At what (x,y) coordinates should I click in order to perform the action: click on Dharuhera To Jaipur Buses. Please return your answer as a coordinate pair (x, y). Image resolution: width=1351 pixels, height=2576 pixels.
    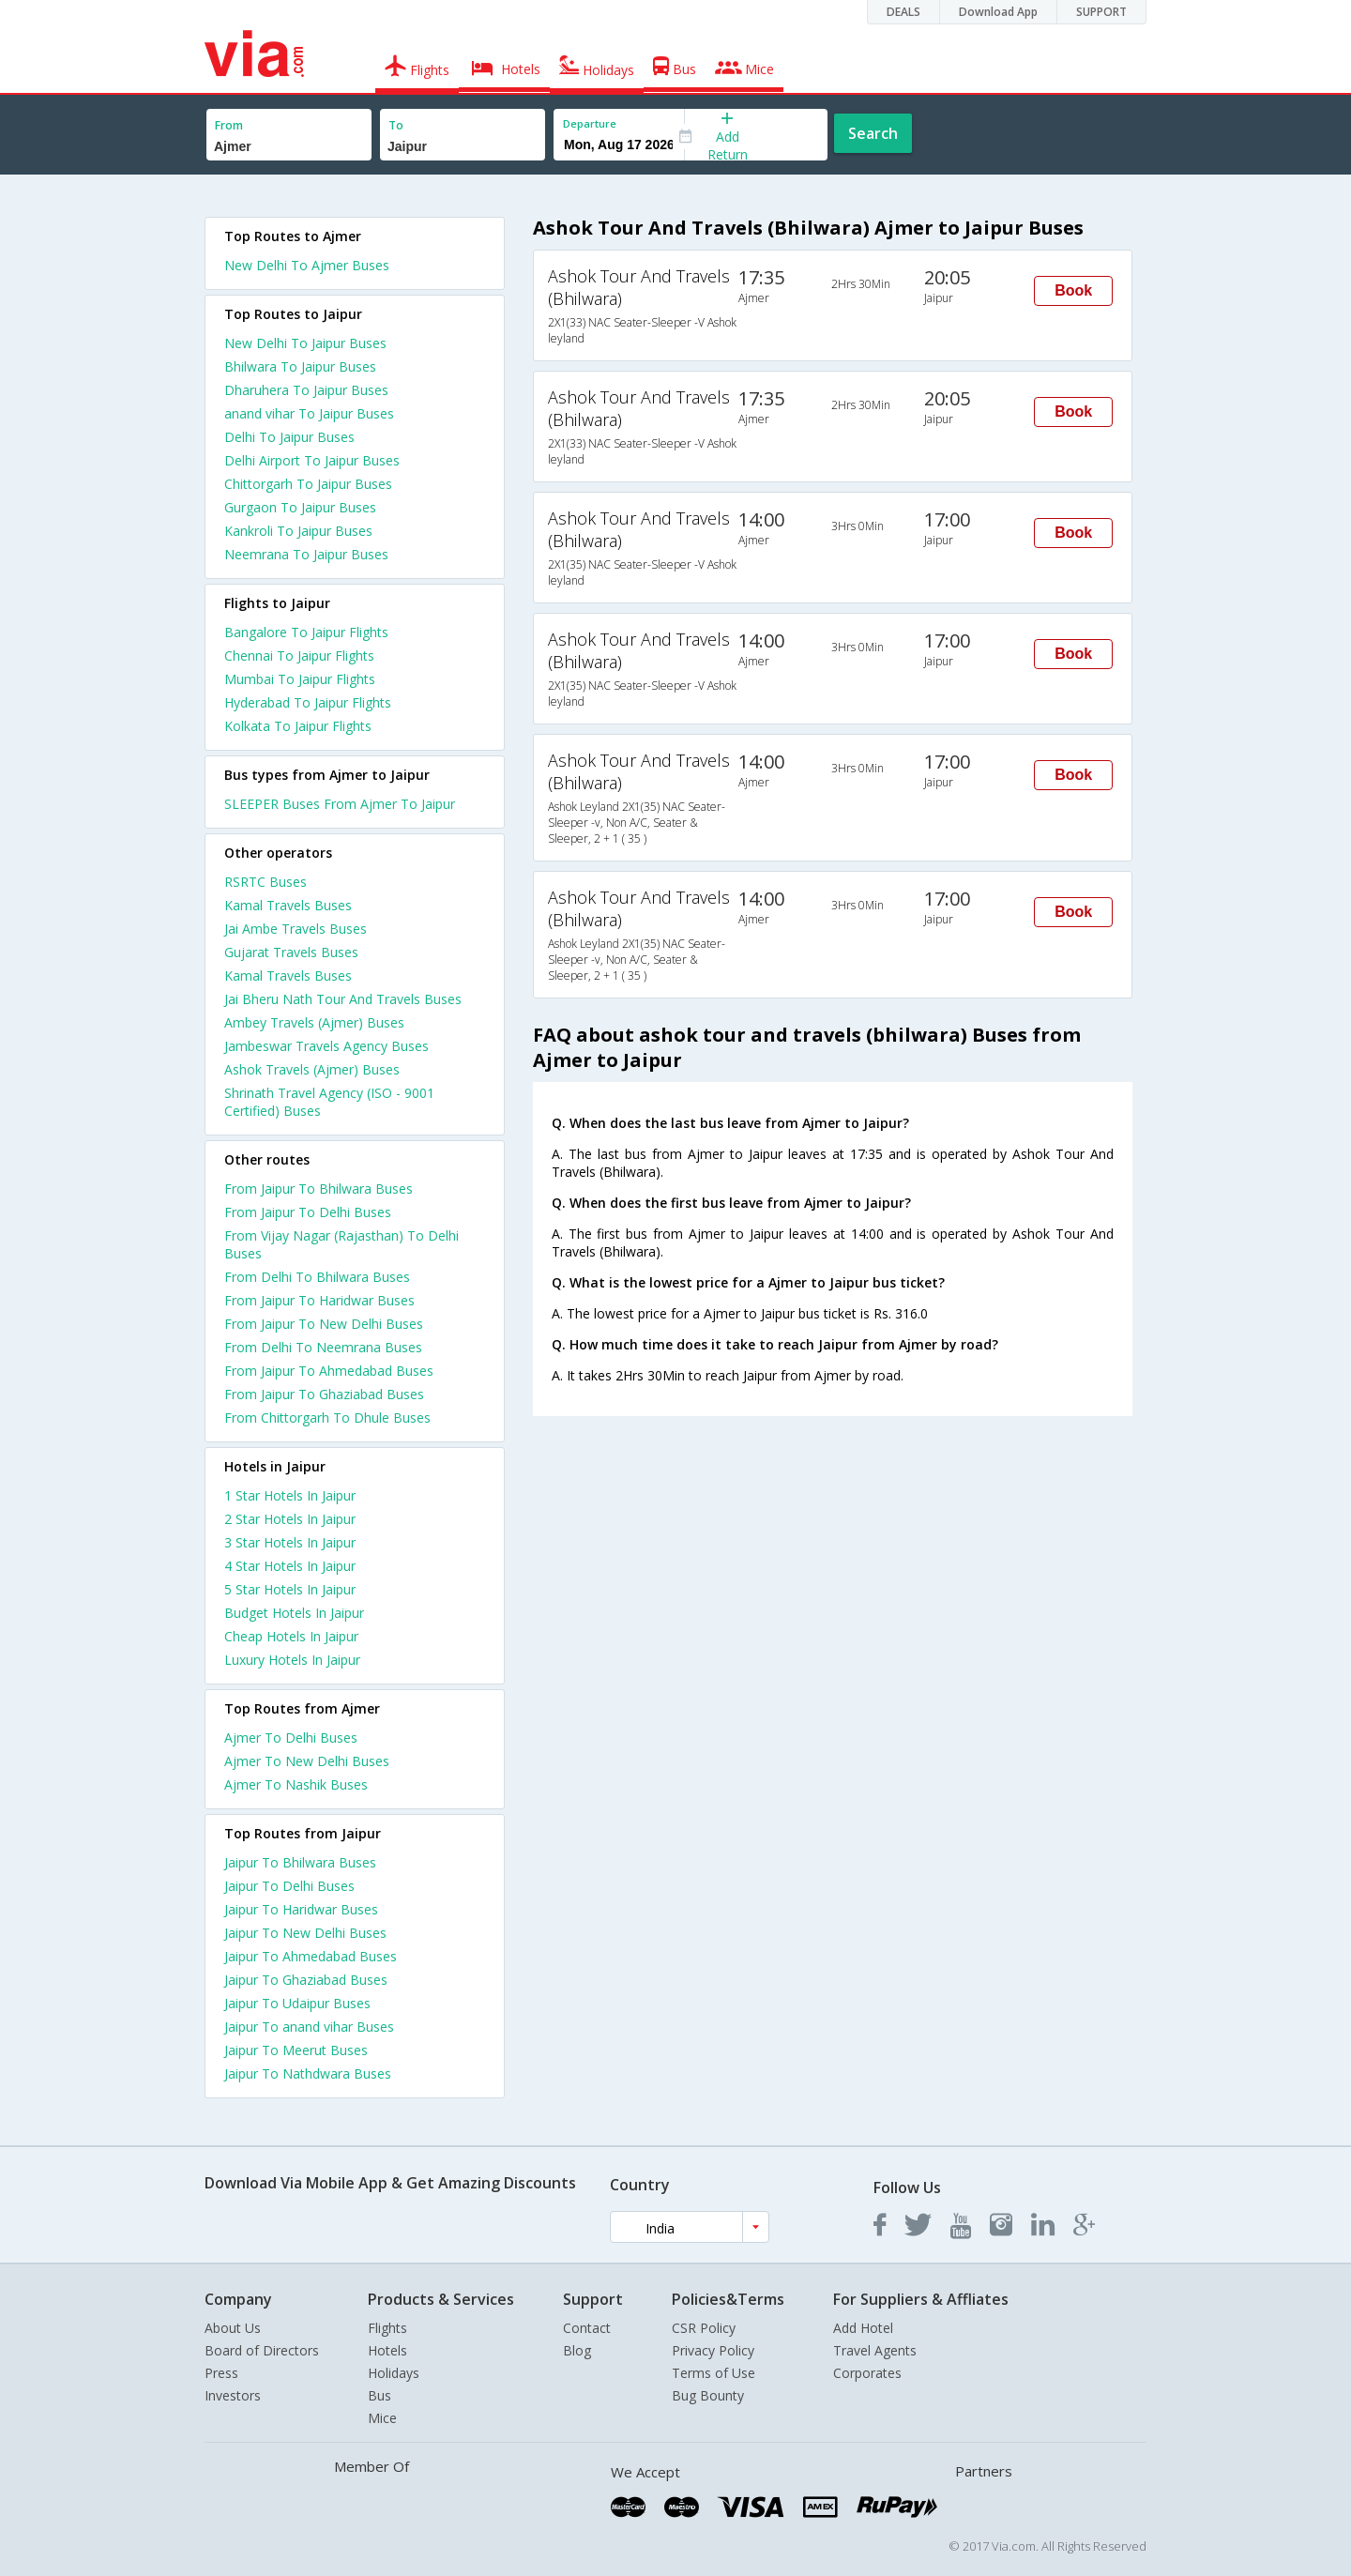
    Looking at the image, I should click on (306, 390).